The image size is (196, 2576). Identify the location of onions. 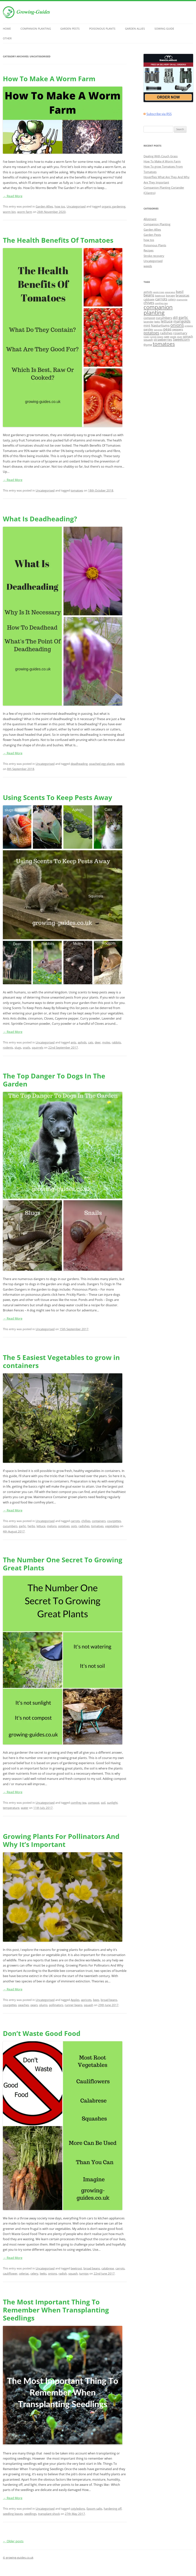
(52, 2273).